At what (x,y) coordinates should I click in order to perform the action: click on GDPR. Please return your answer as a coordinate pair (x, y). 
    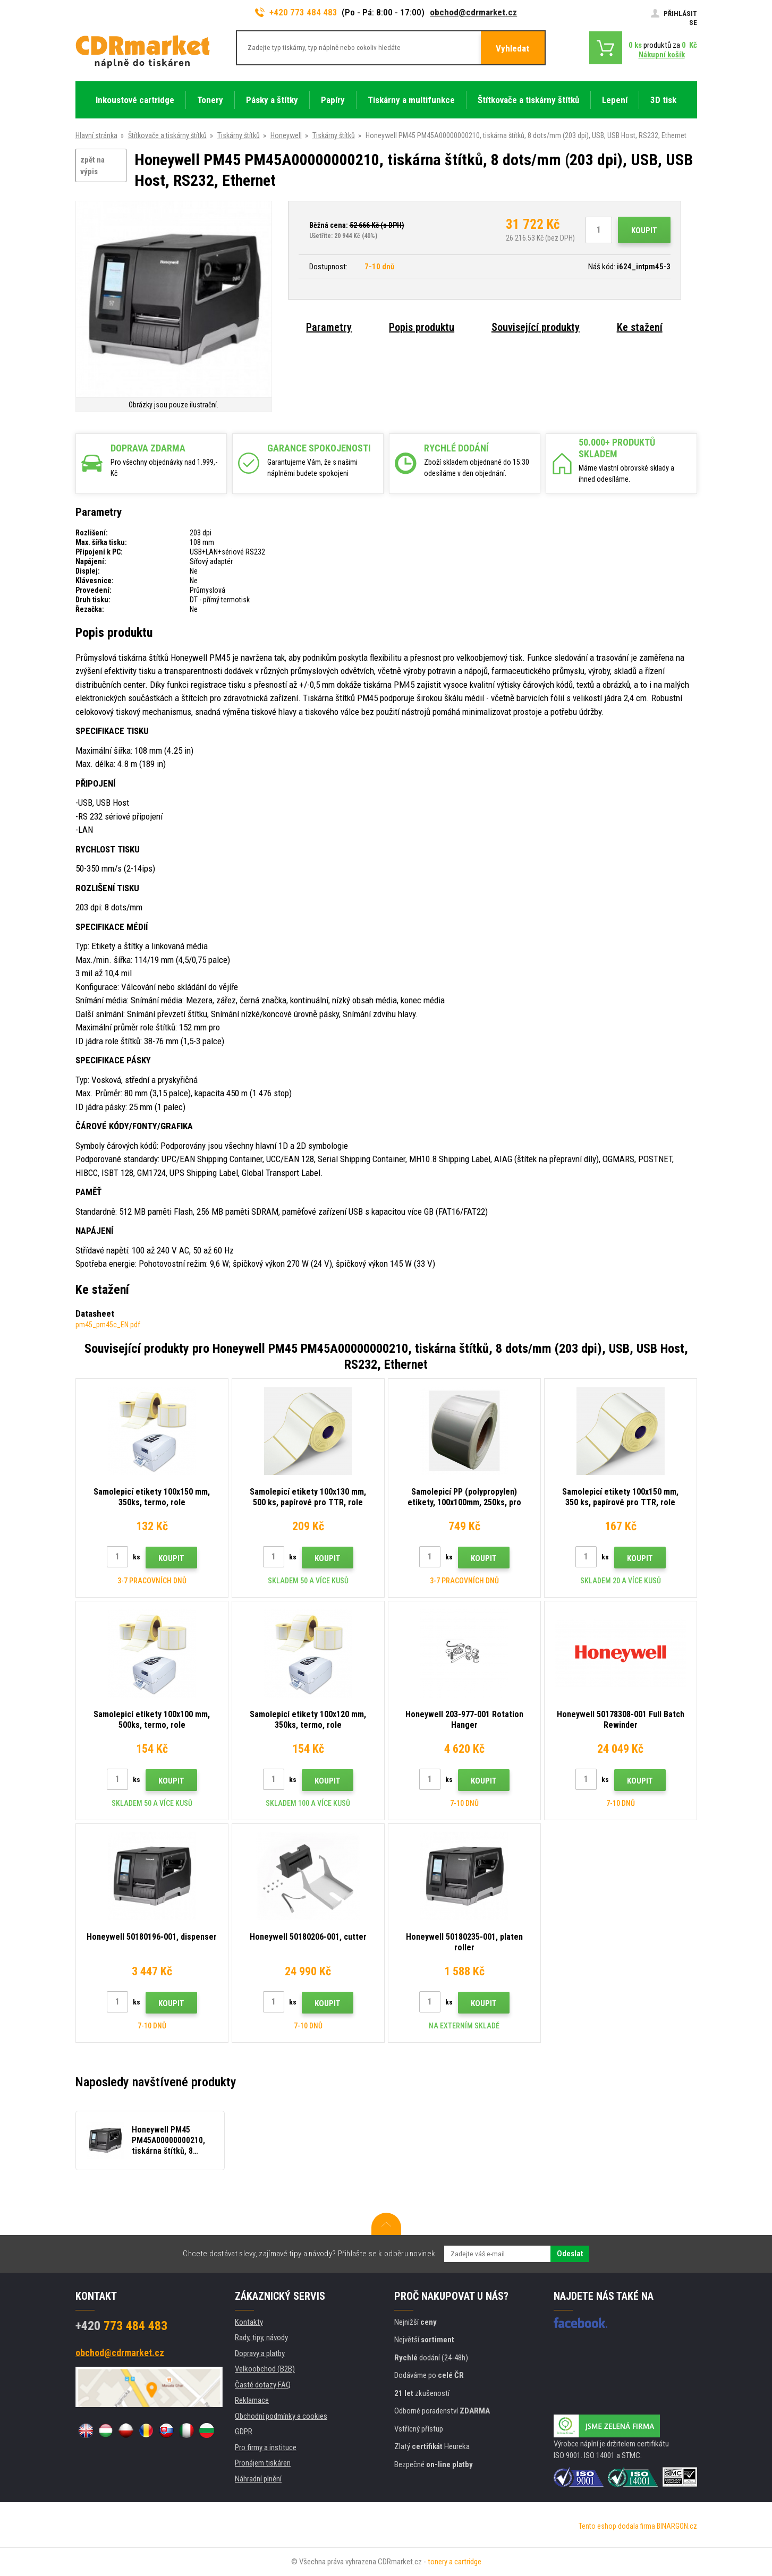
    Looking at the image, I should click on (243, 2431).